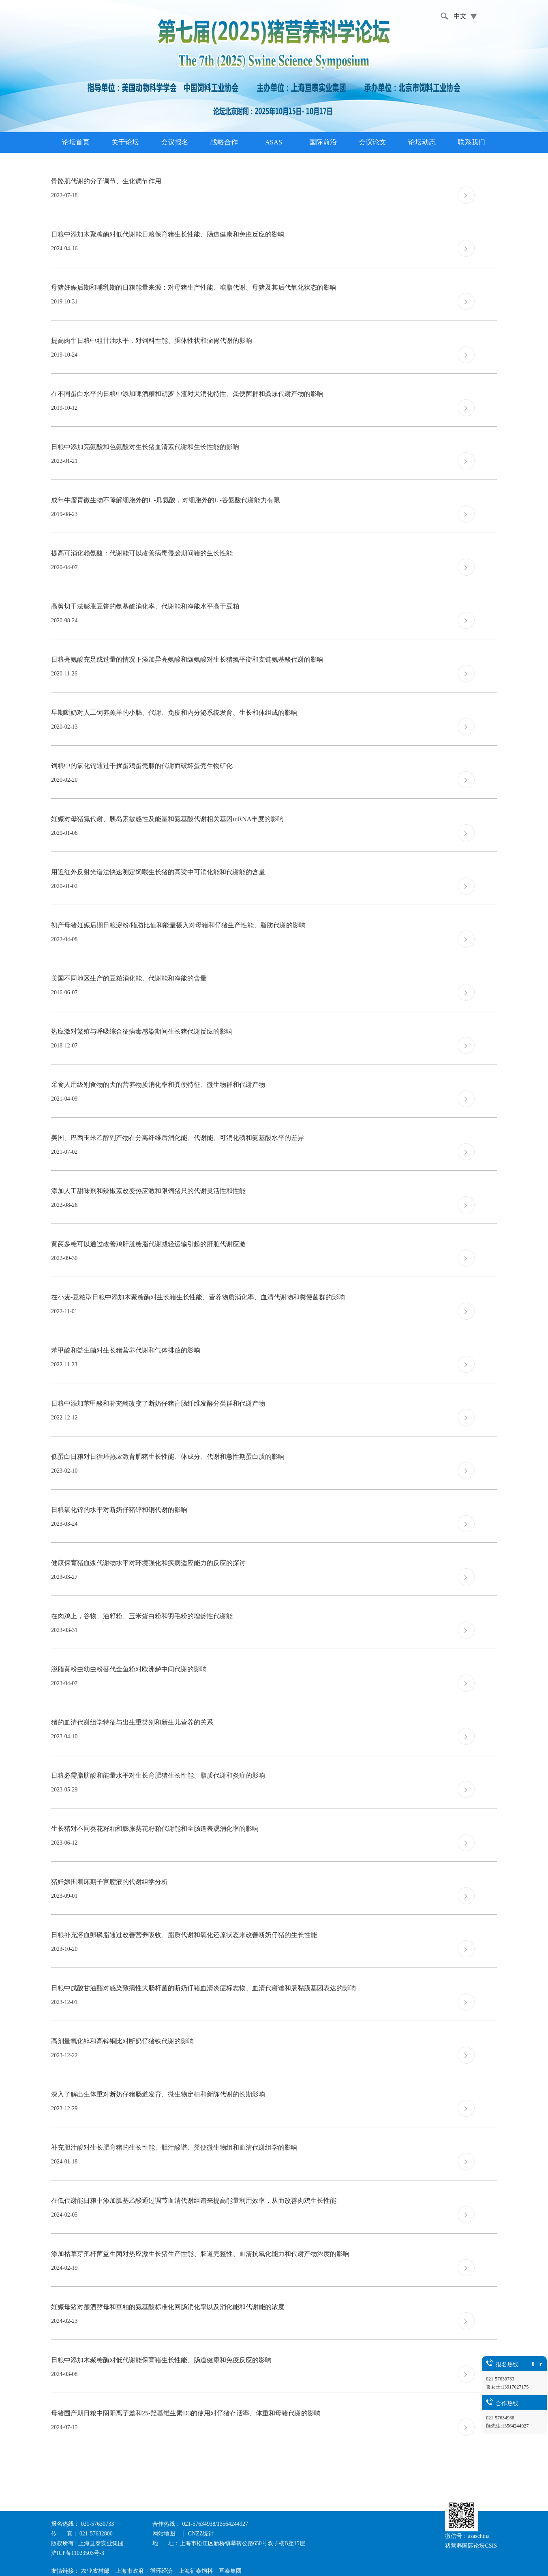 Image resolution: width=548 pixels, height=2576 pixels. What do you see at coordinates (76, 142) in the screenshot?
I see `论坛首页` at bounding box center [76, 142].